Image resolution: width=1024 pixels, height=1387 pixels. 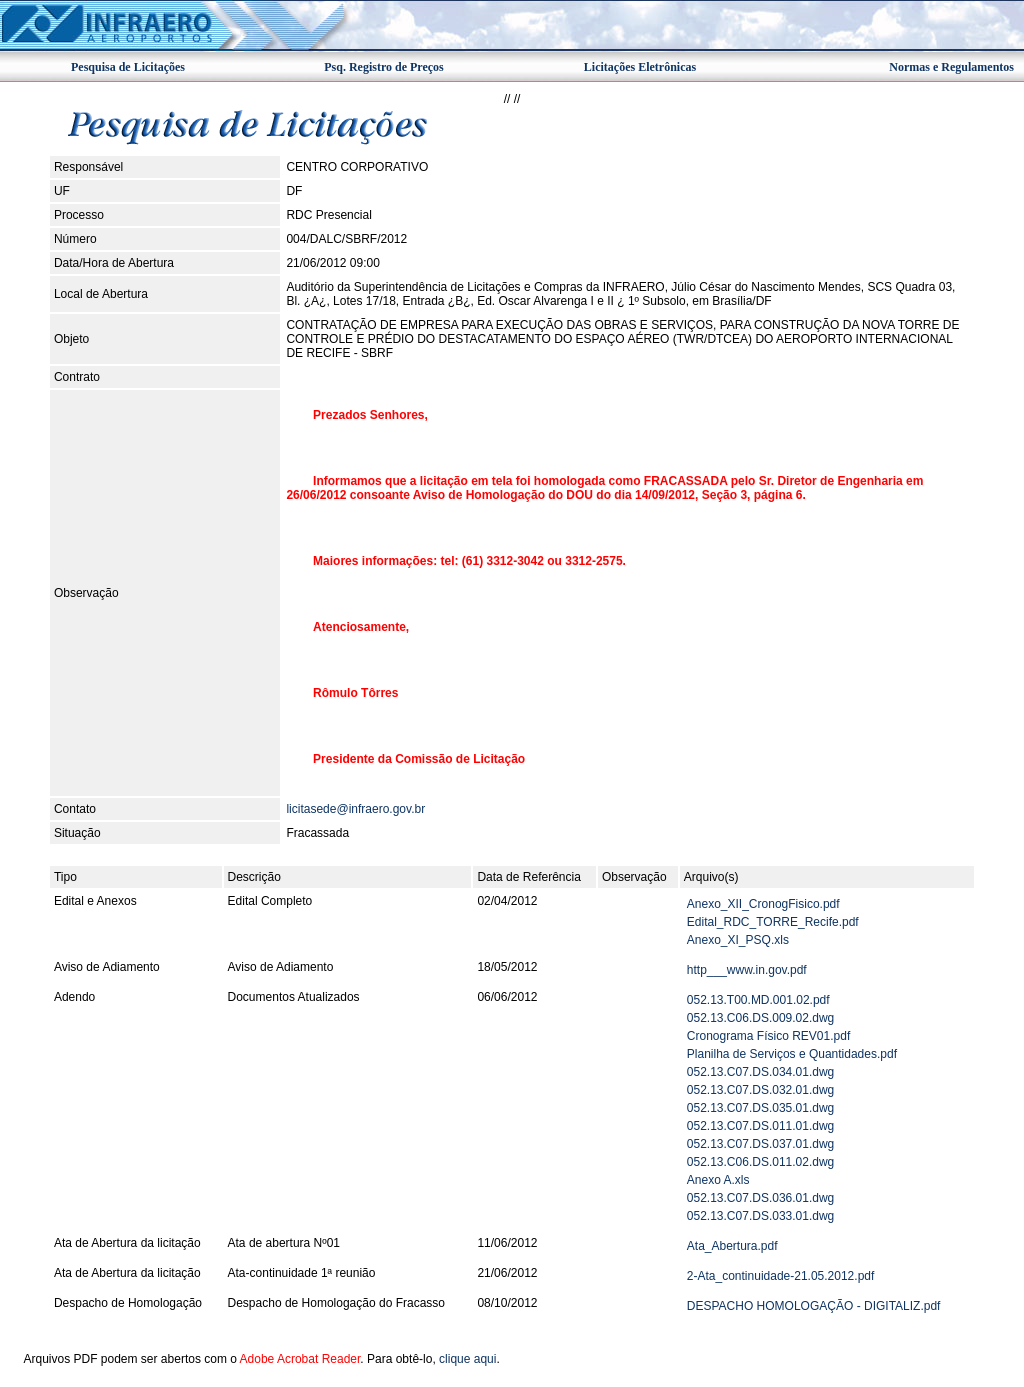 I want to click on 2-Ata_continuidade-21.05.2012.pdf, so click(x=780, y=1276).